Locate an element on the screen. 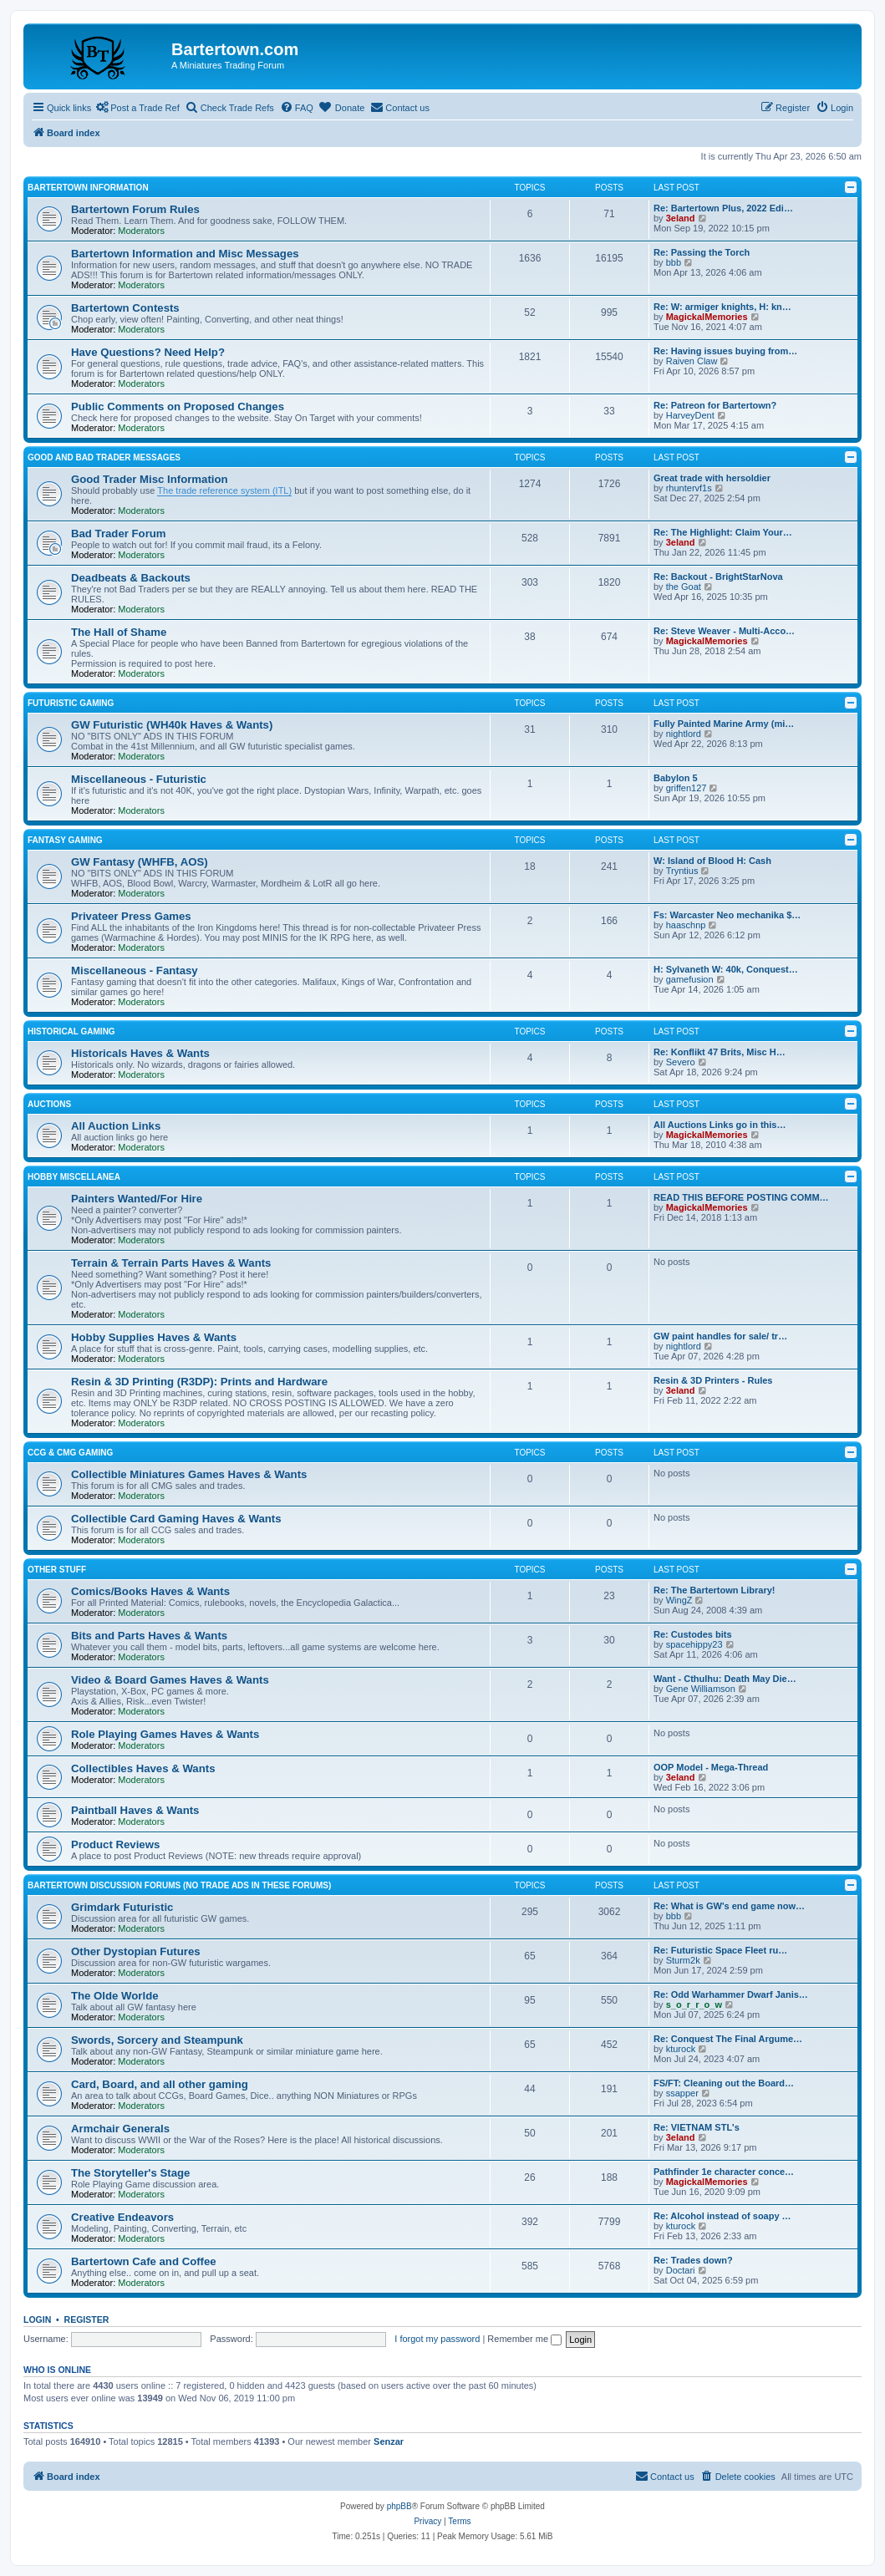 This screenshot has height=2576, width=885. Role Playing Games Haves & Wants is located at coordinates (165, 1734).